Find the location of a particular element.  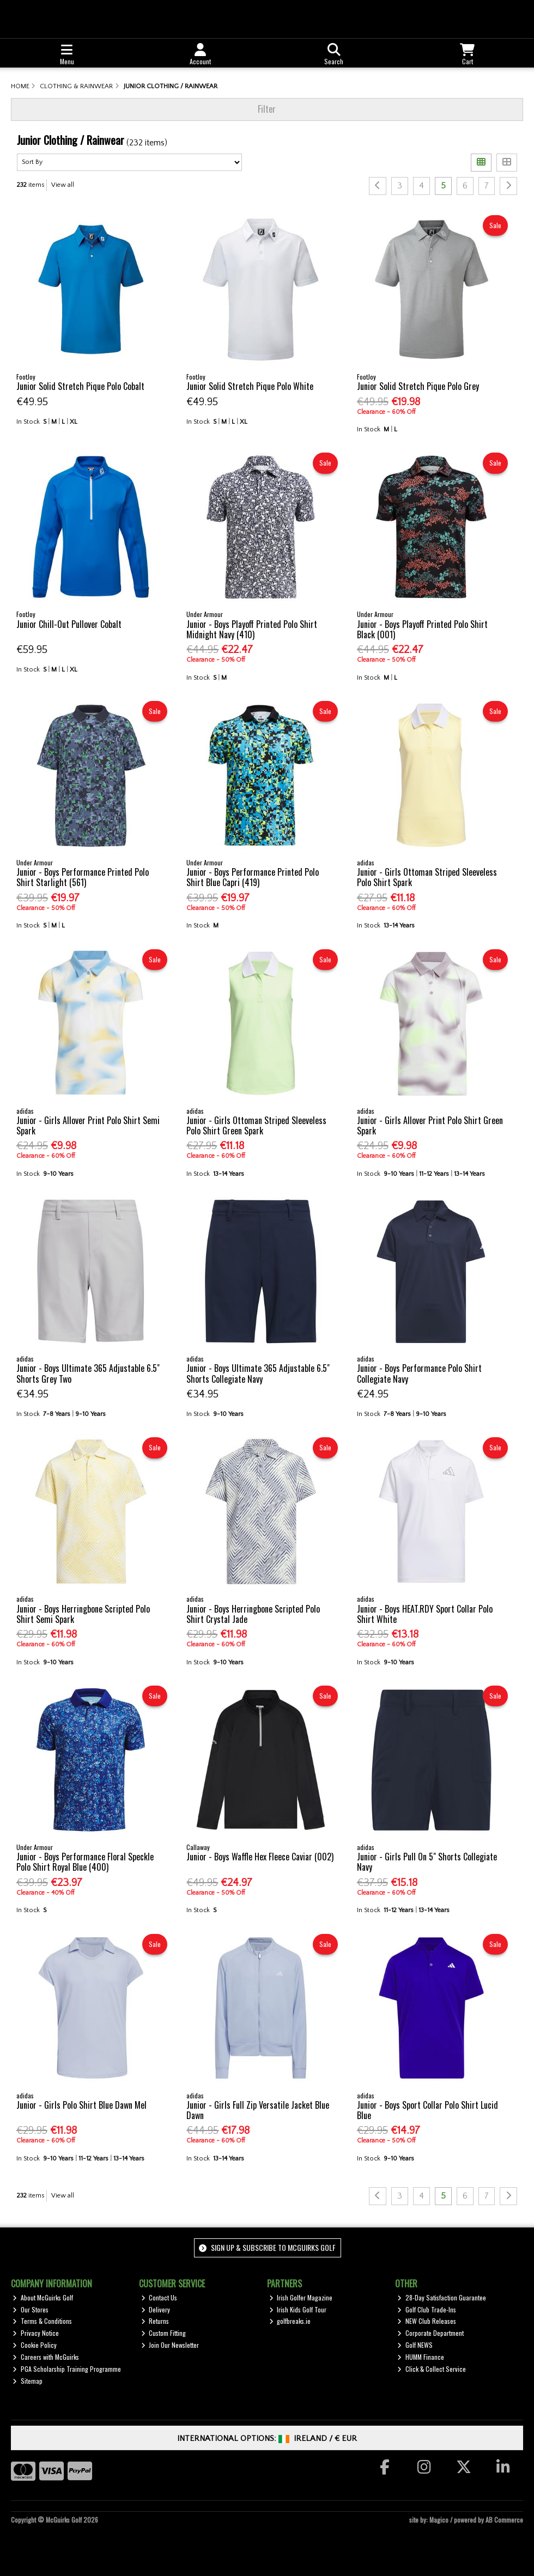

Junior - Boys Ultimate 365 Adjustable 6.5" Shorts Grey Two is located at coordinates (88, 1373).